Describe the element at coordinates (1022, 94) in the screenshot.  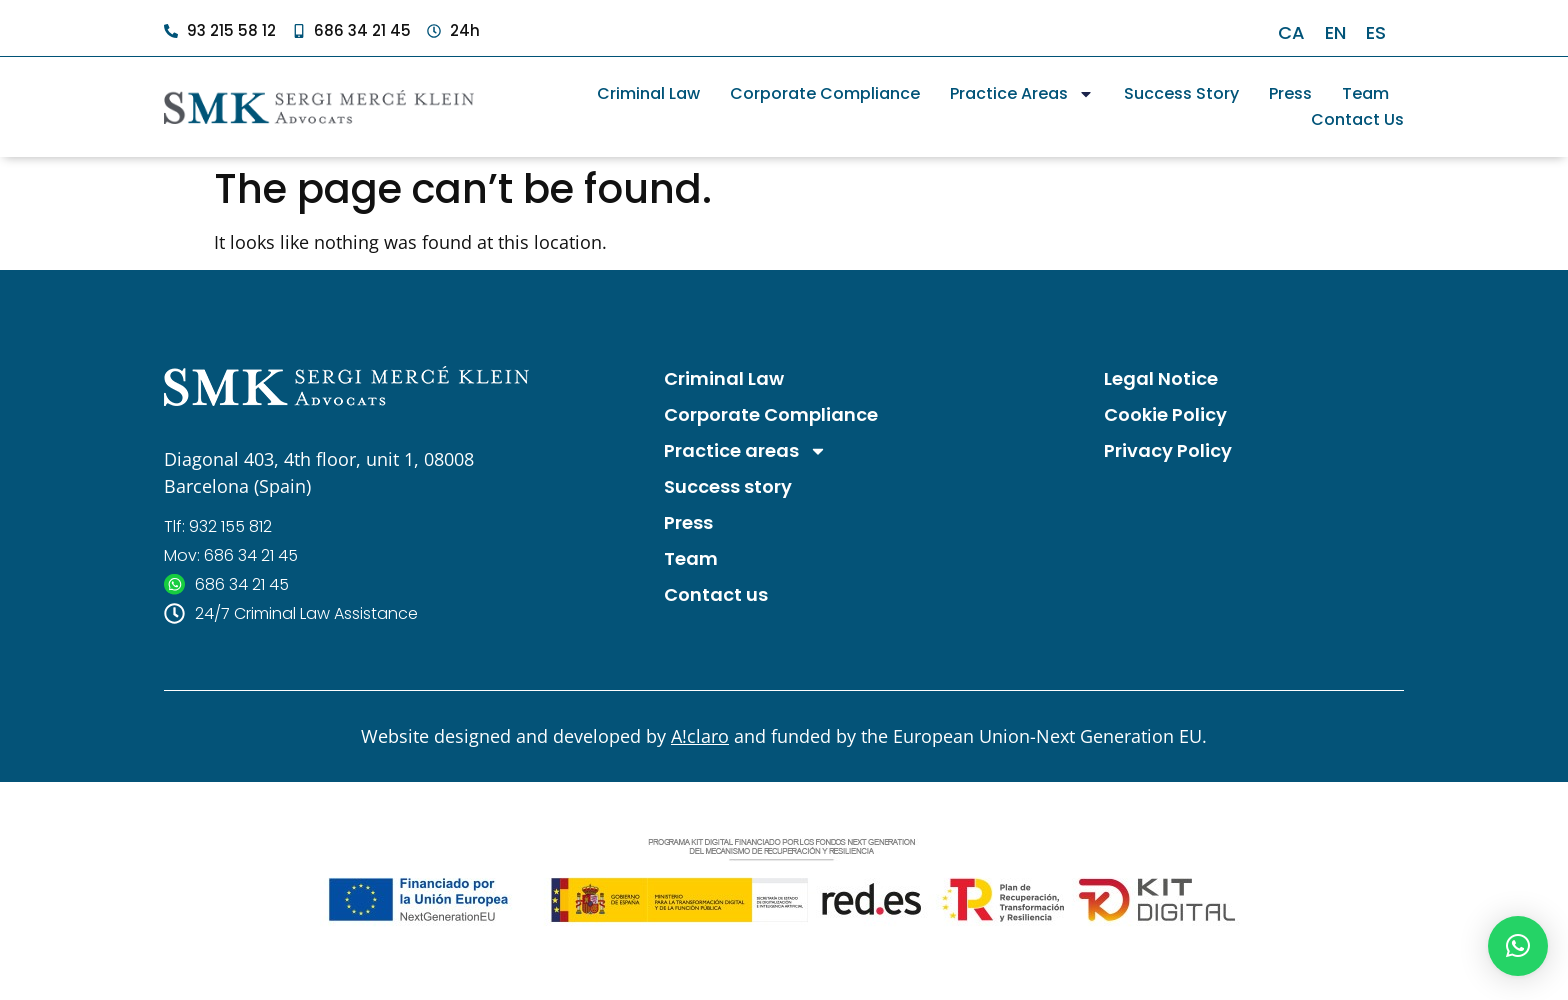
I see `Practice areas` at that location.